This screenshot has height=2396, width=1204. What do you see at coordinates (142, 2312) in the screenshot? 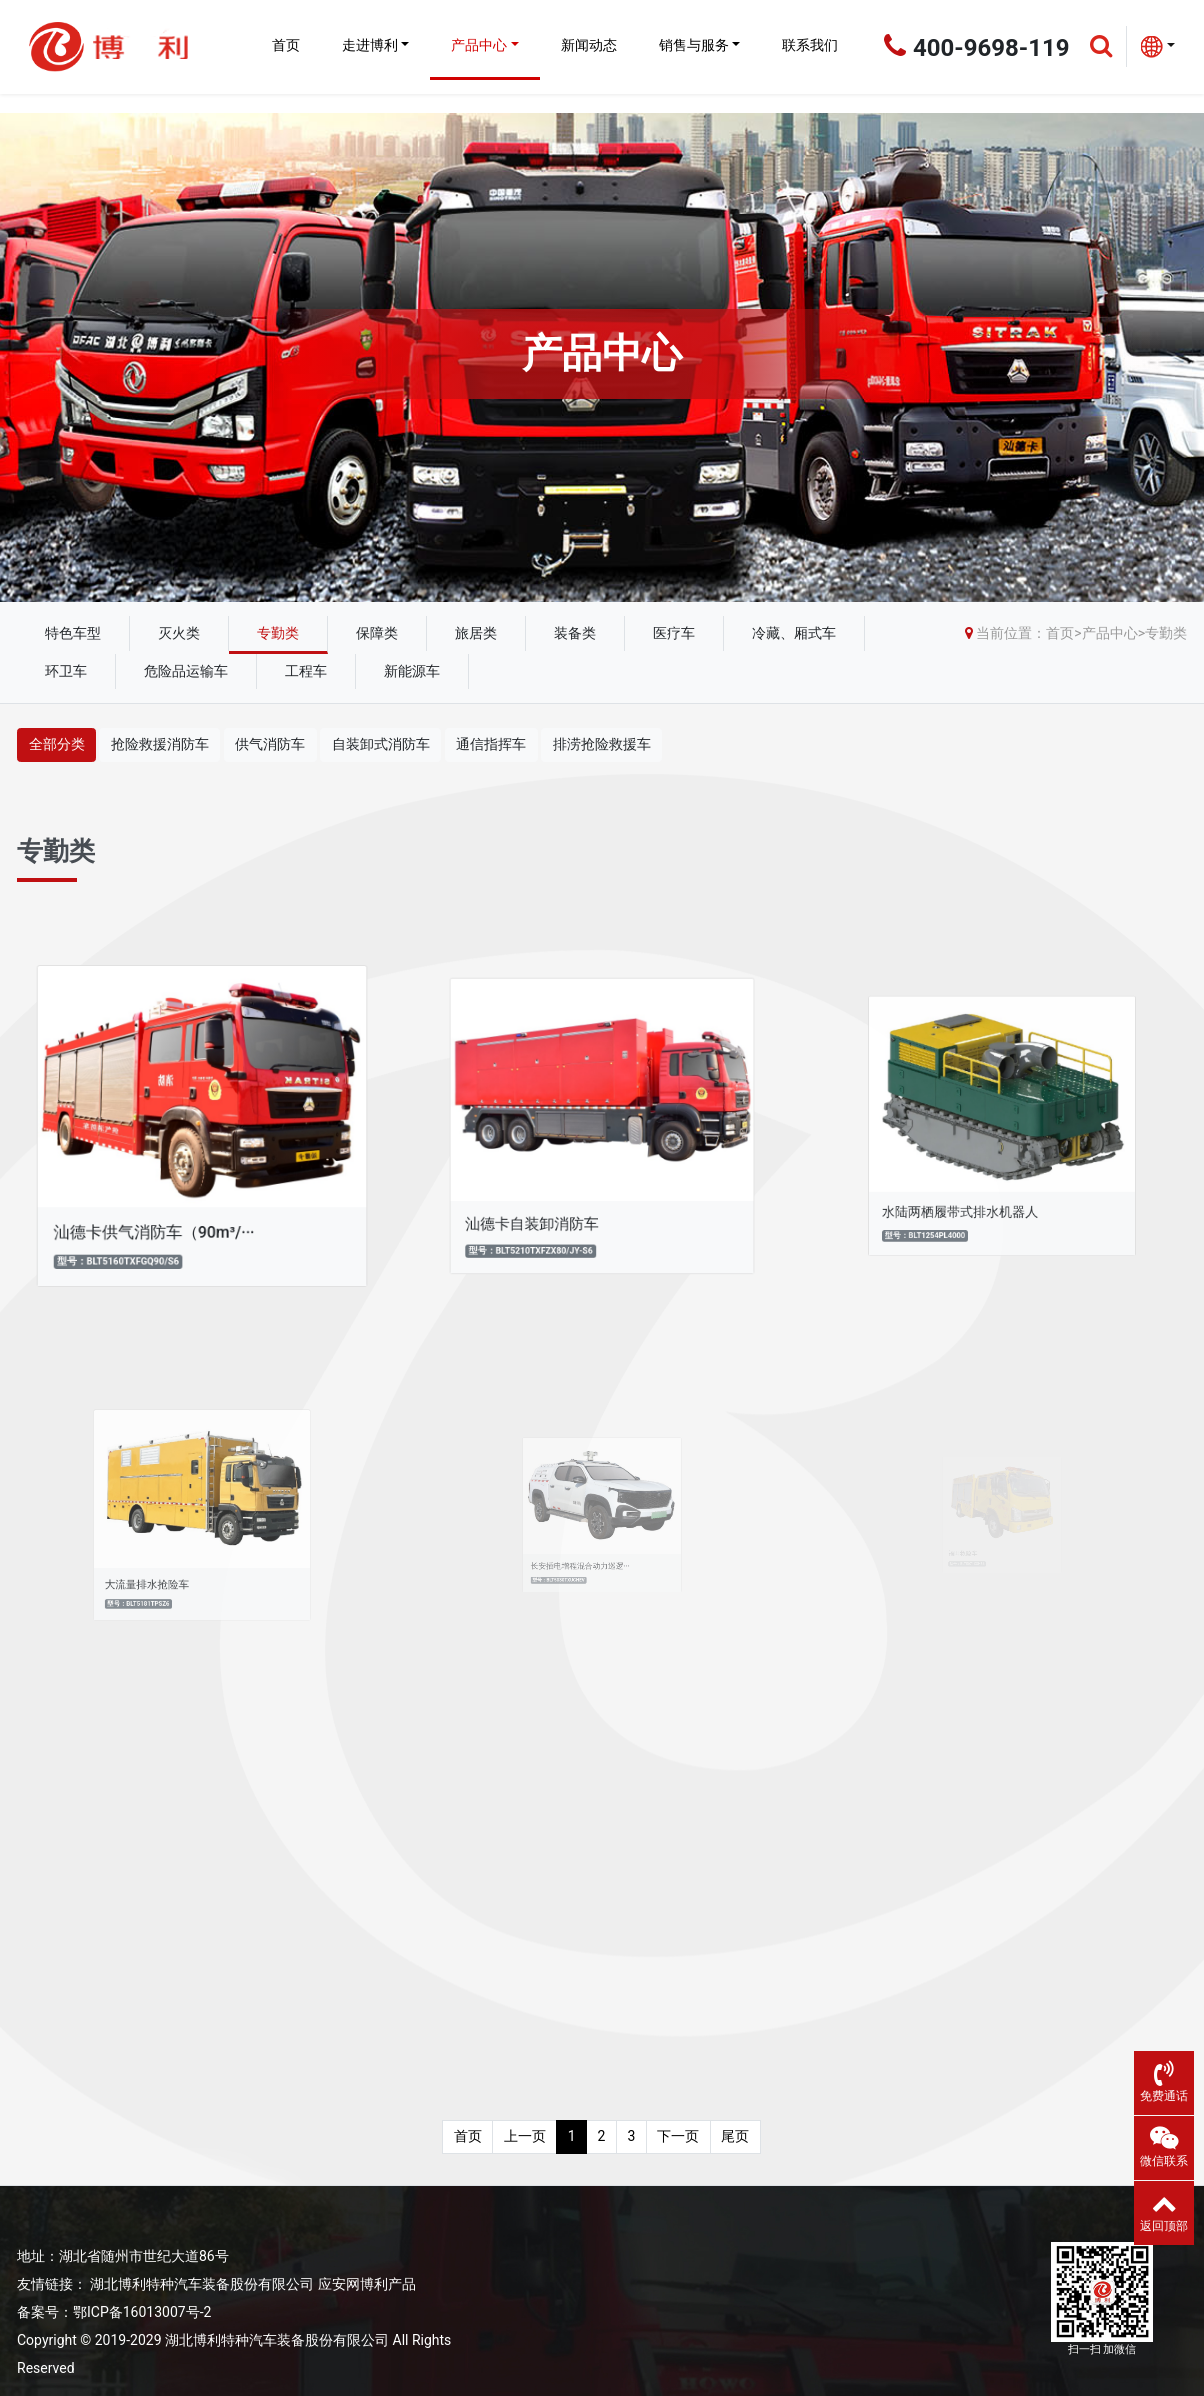
I see `鄂ICP备16013007号-2` at bounding box center [142, 2312].